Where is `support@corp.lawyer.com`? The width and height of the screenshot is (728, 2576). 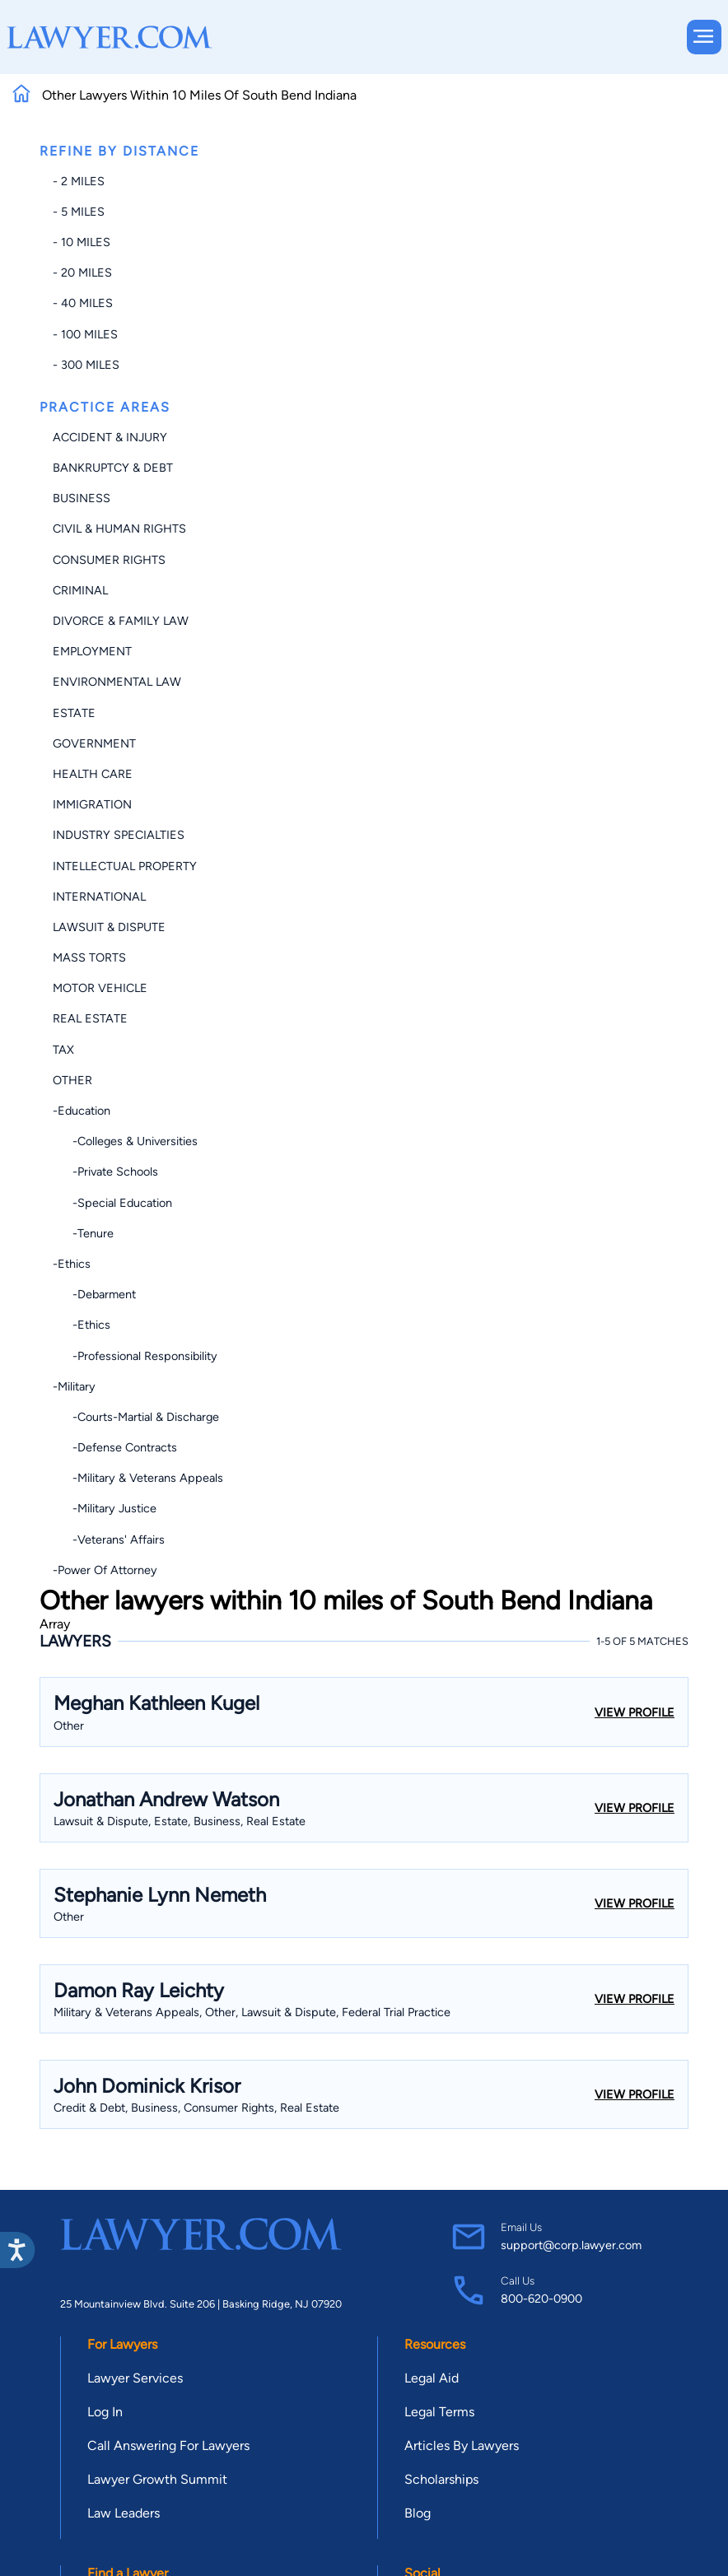
support@corp.lawyer.com is located at coordinates (571, 2245).